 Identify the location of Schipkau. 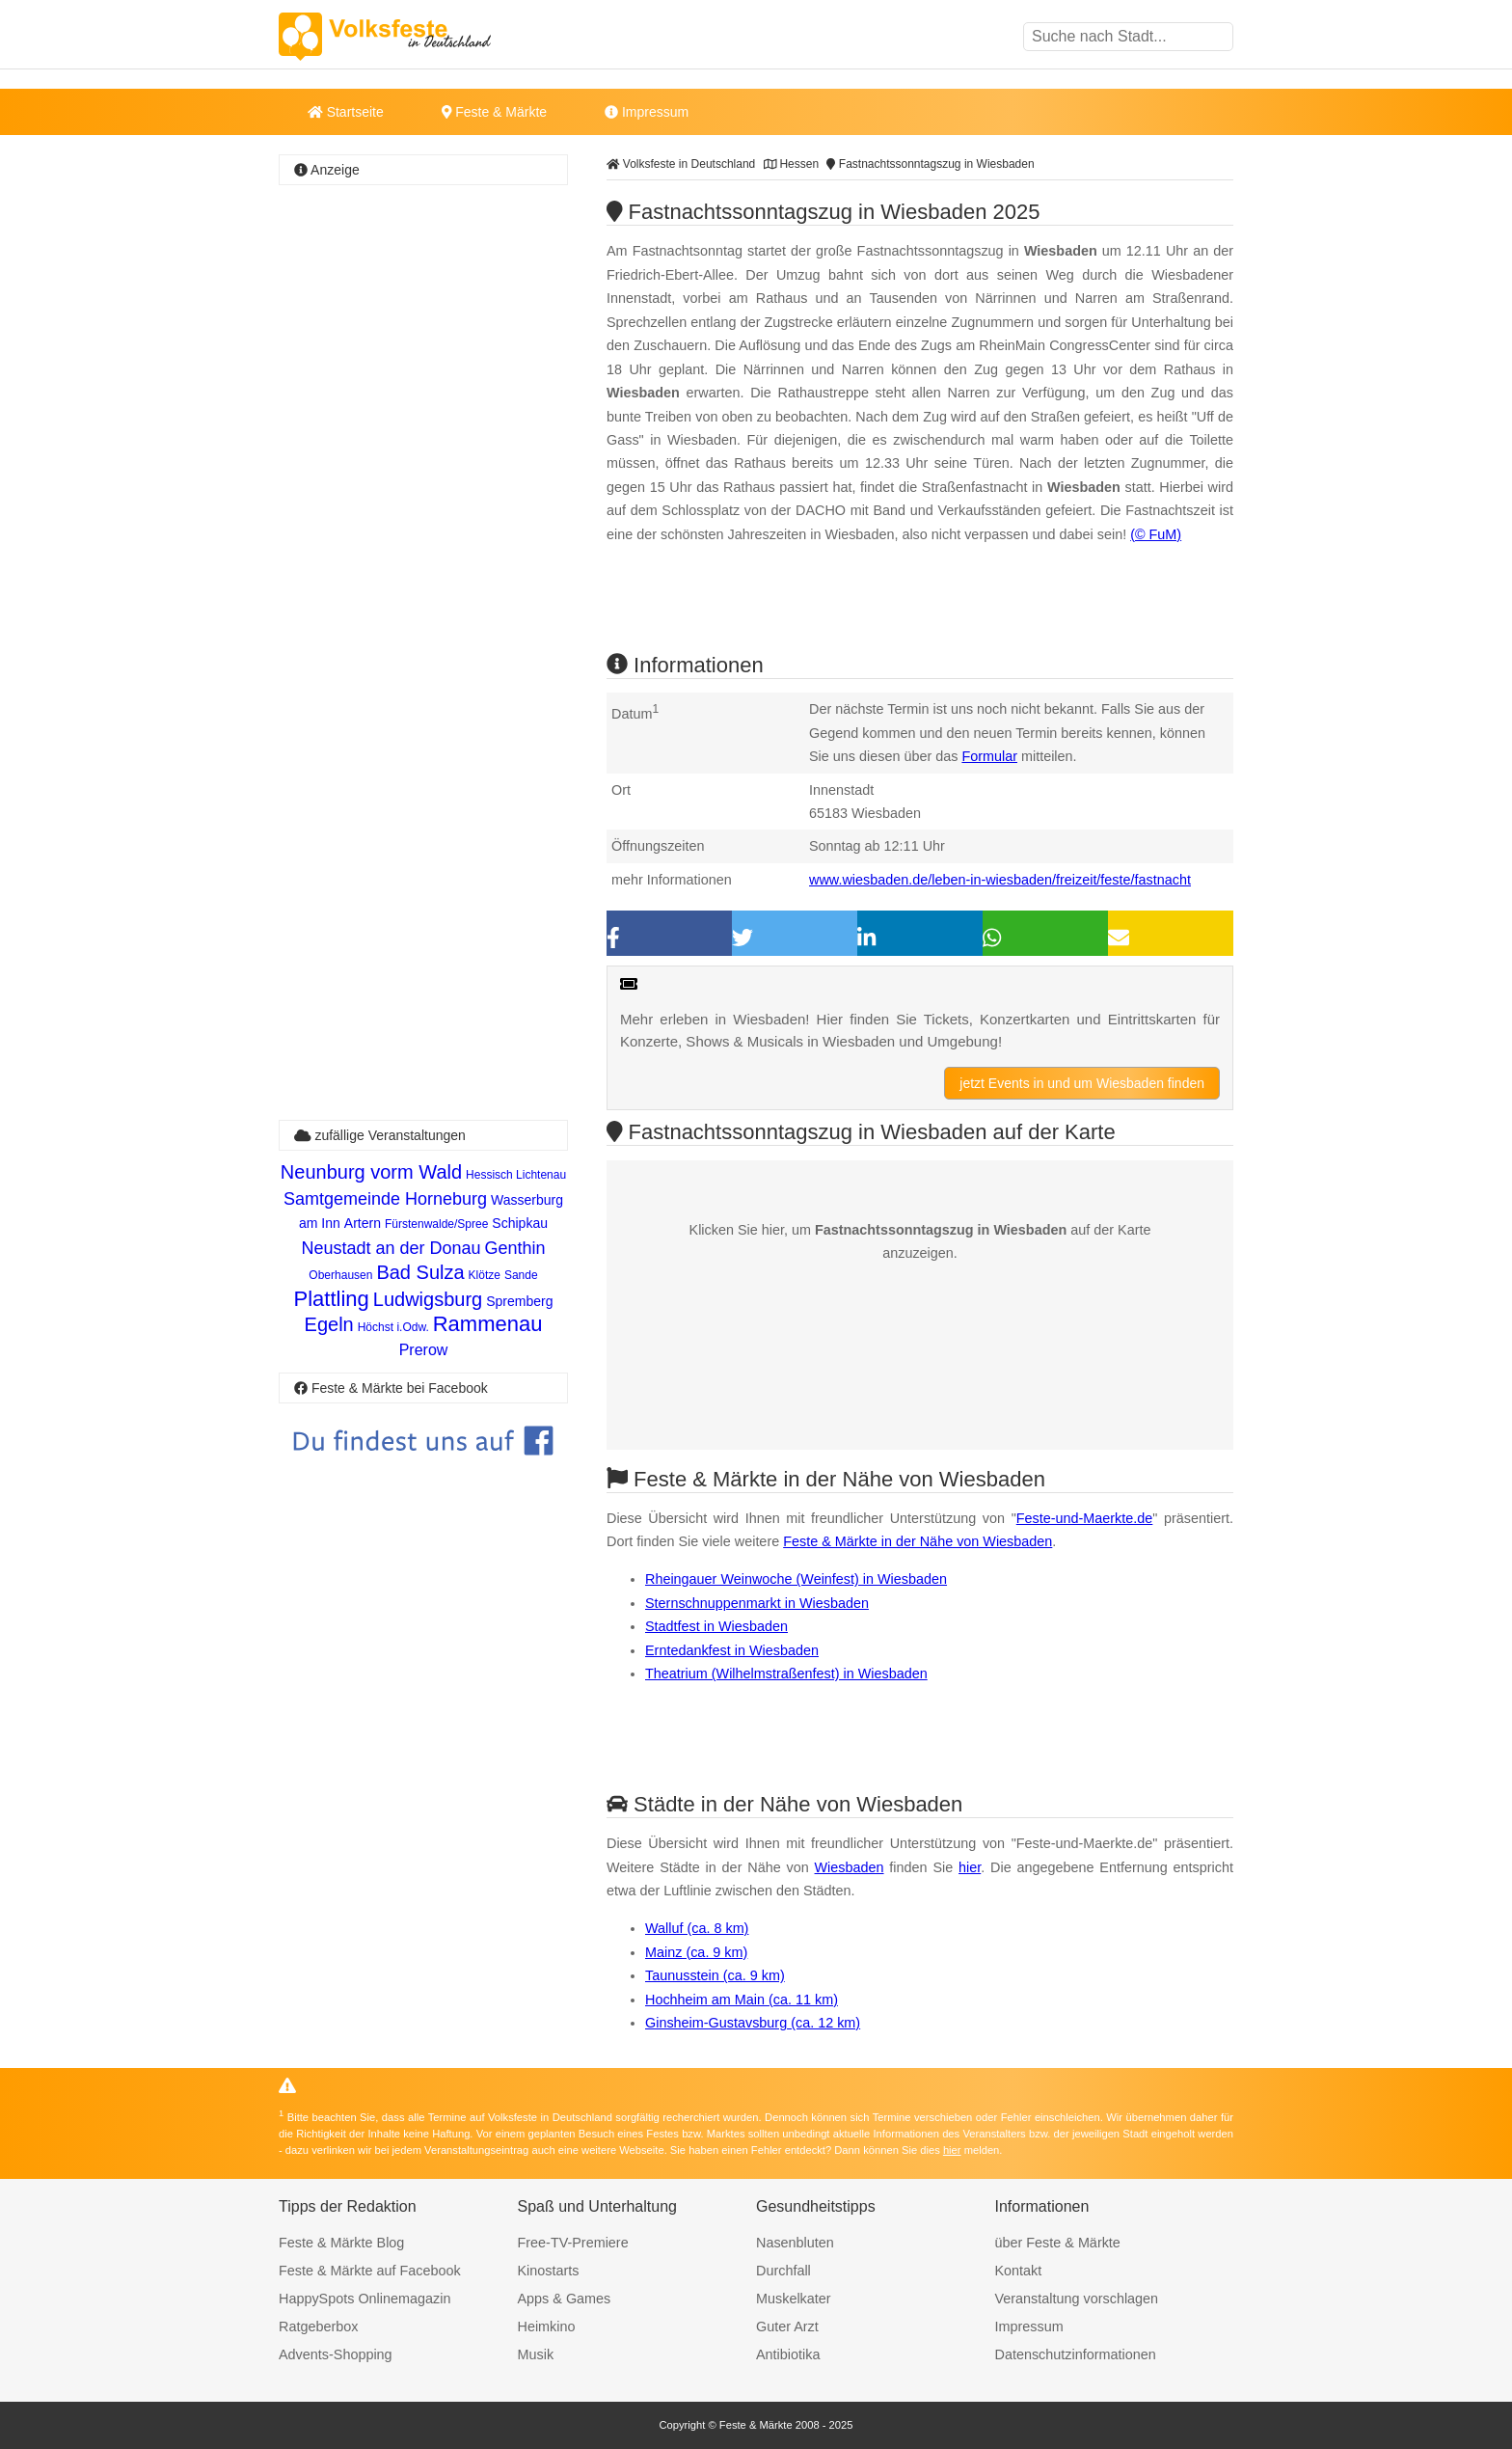
(520, 1223).